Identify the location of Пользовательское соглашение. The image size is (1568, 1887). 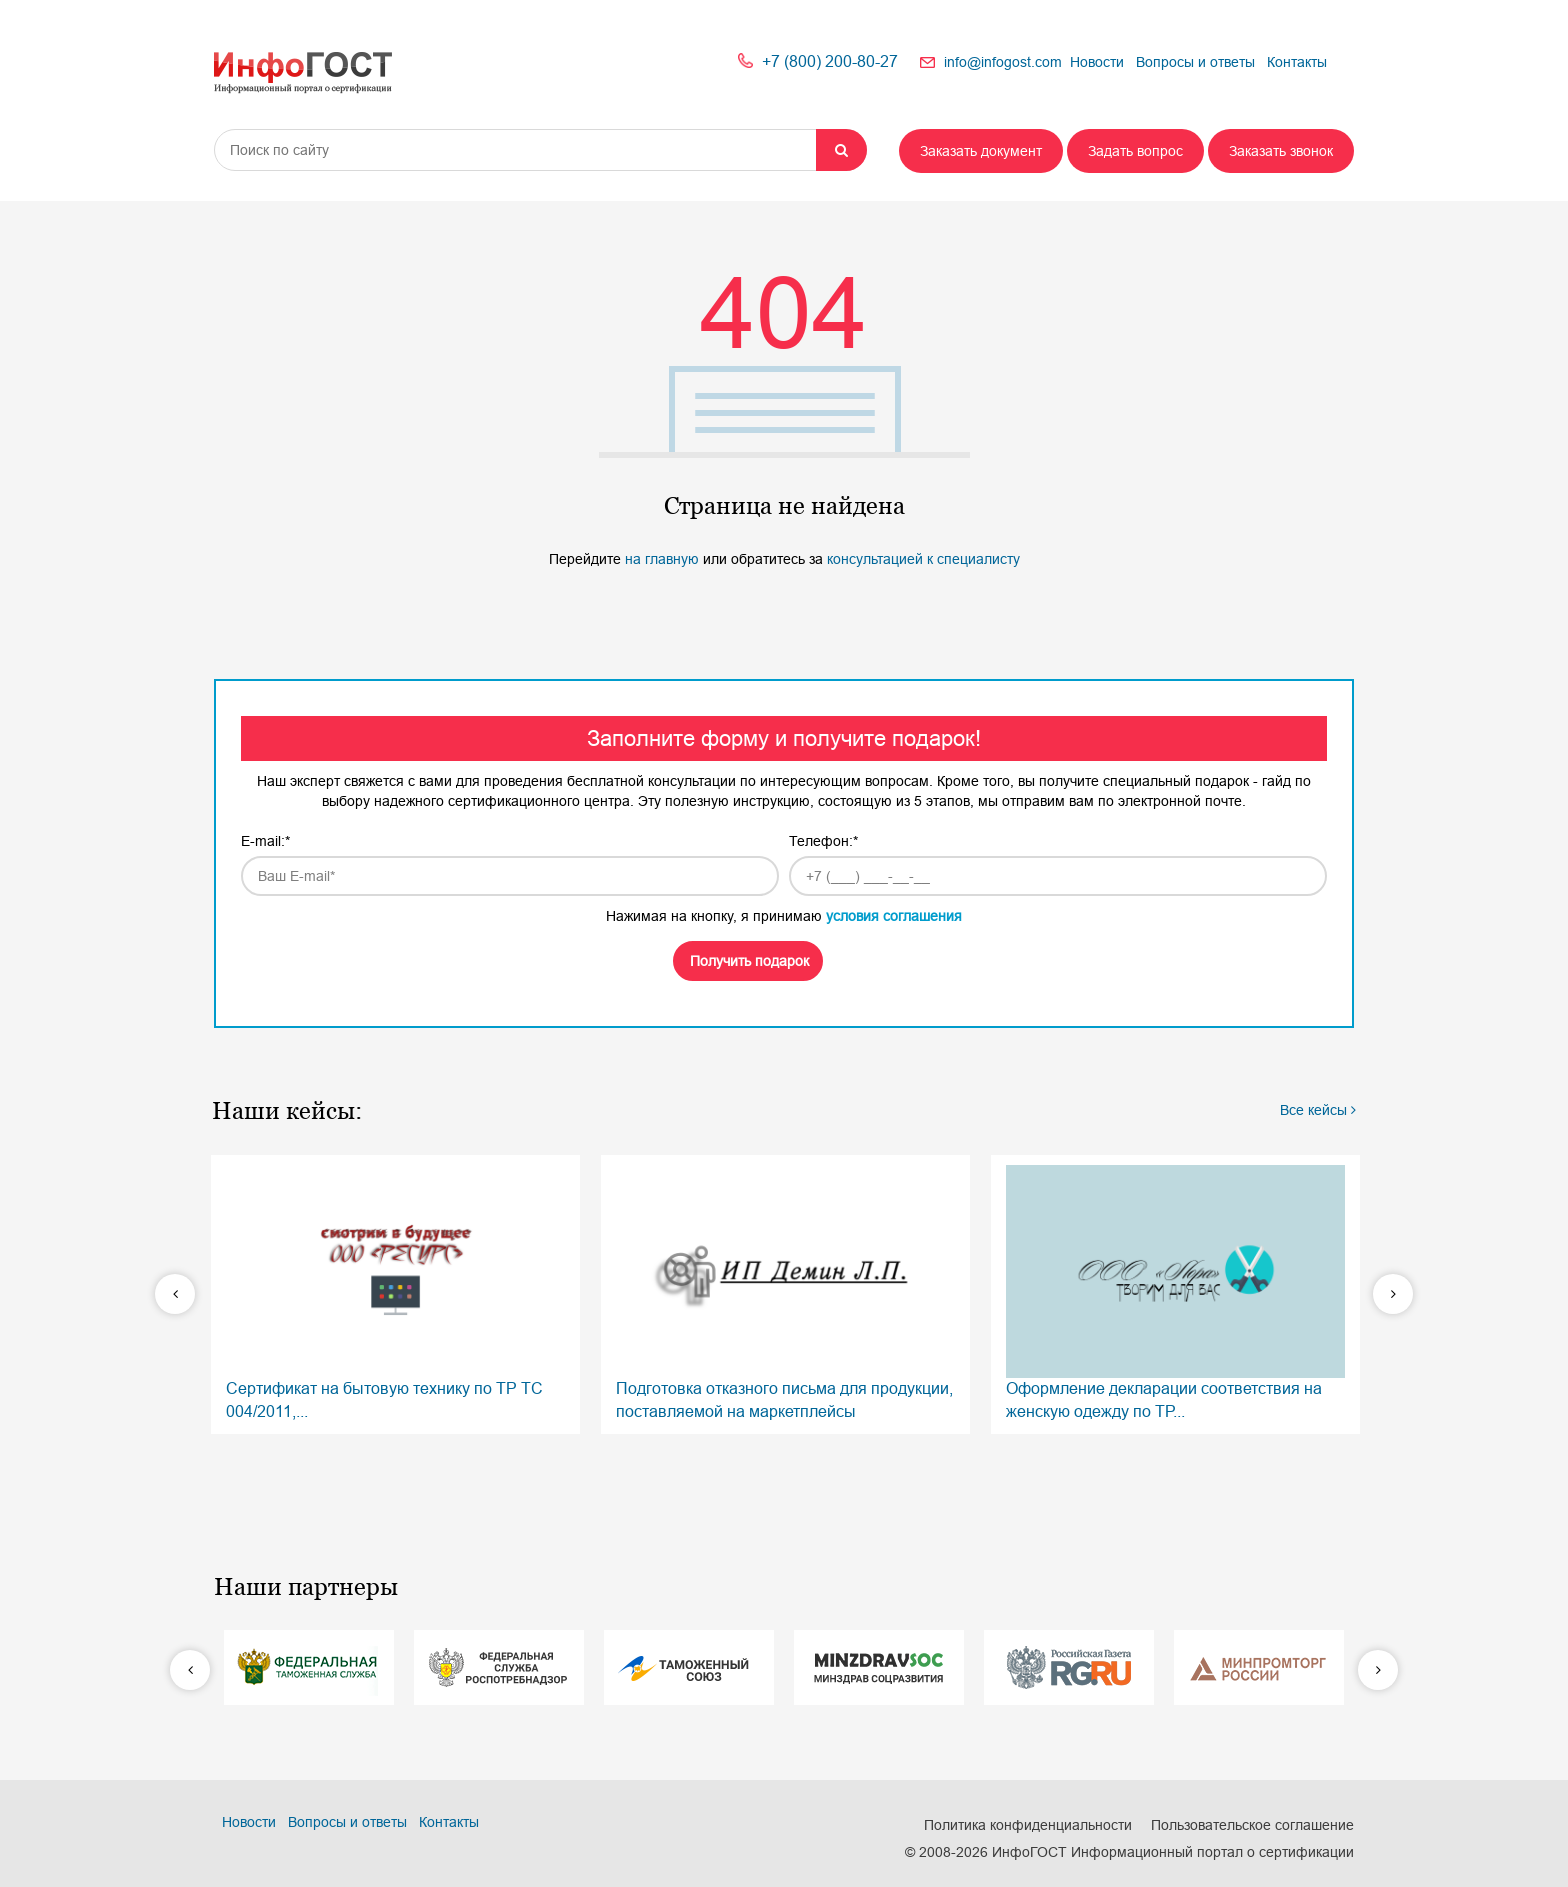
(1252, 1825).